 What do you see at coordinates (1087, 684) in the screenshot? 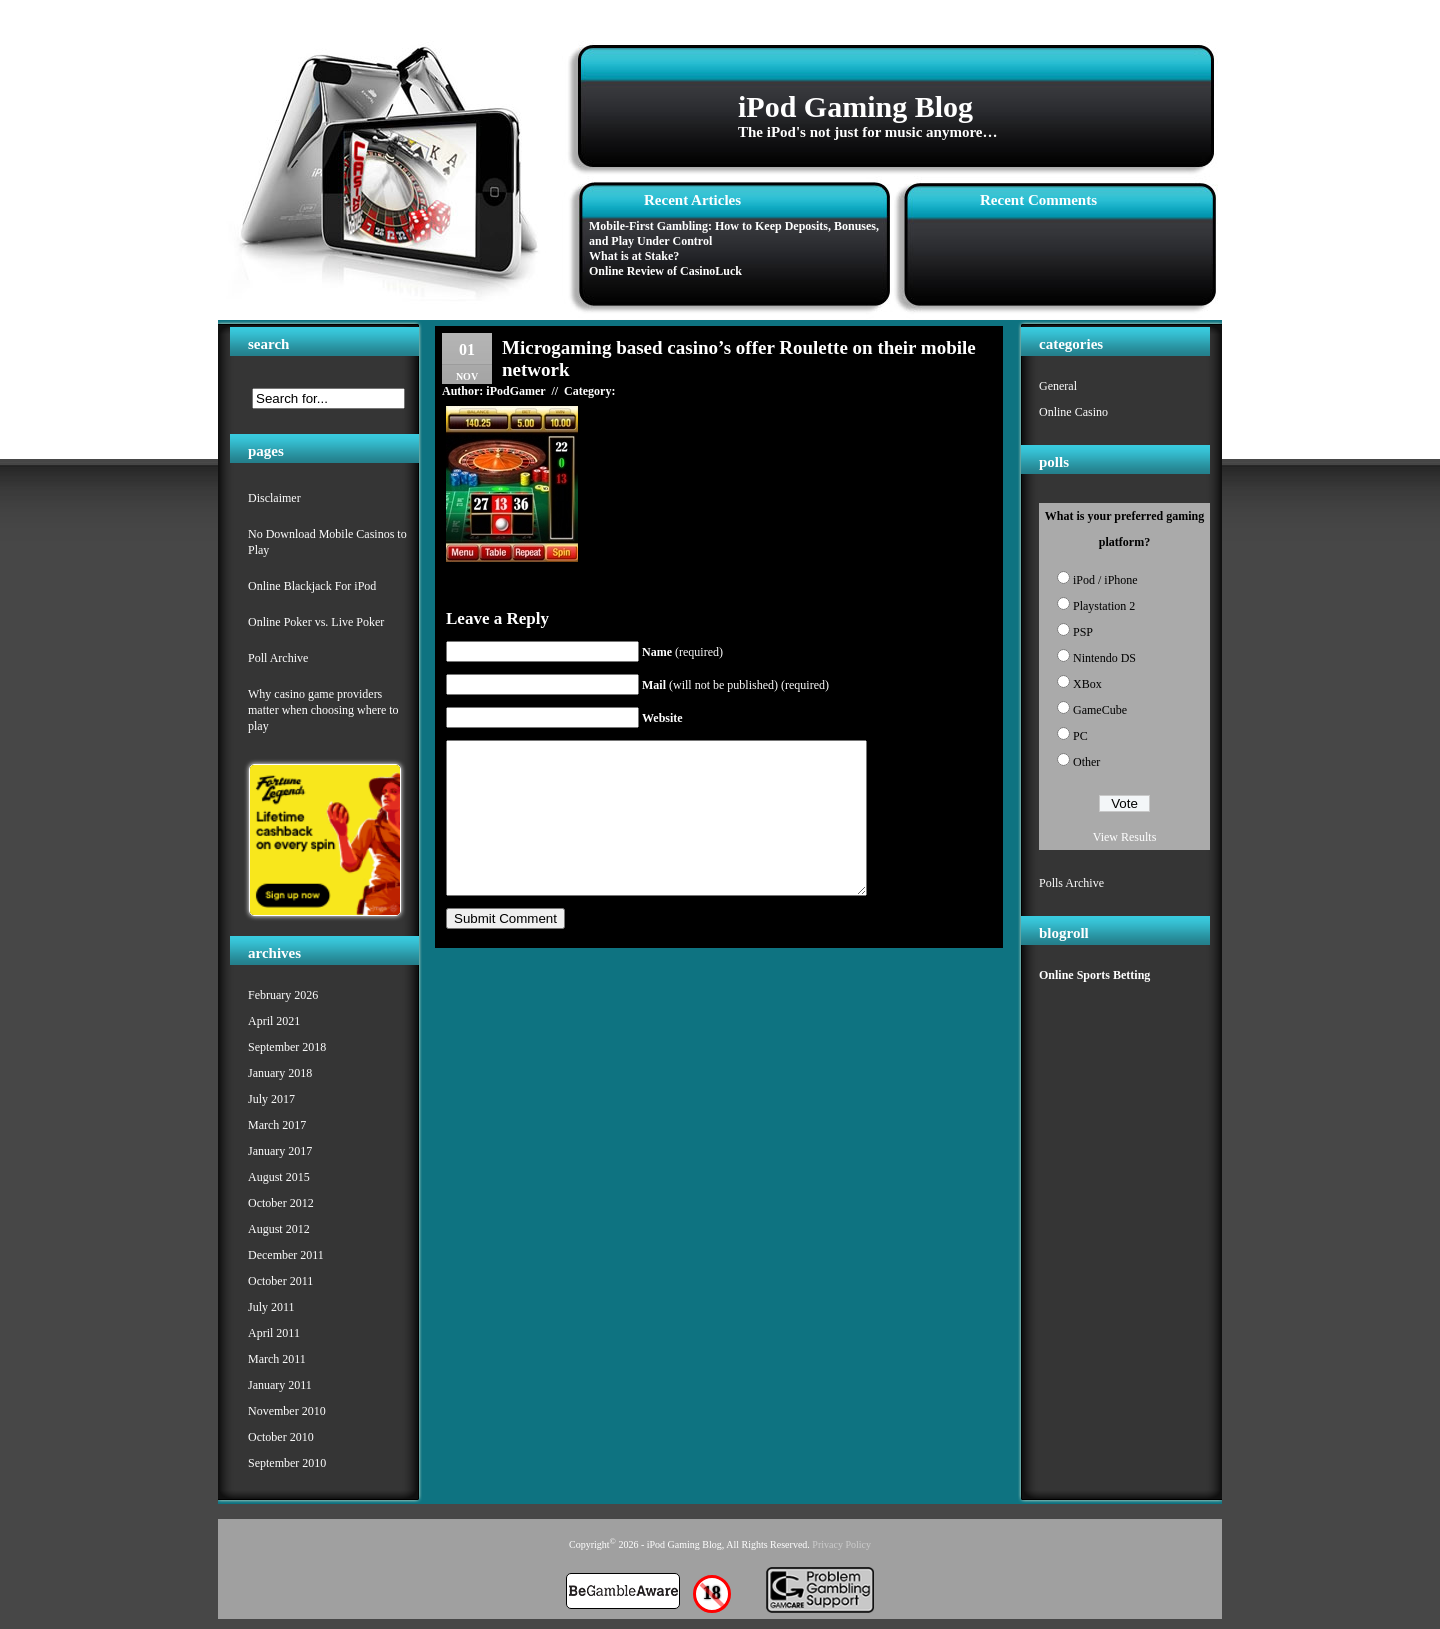
I see `XBox` at bounding box center [1087, 684].